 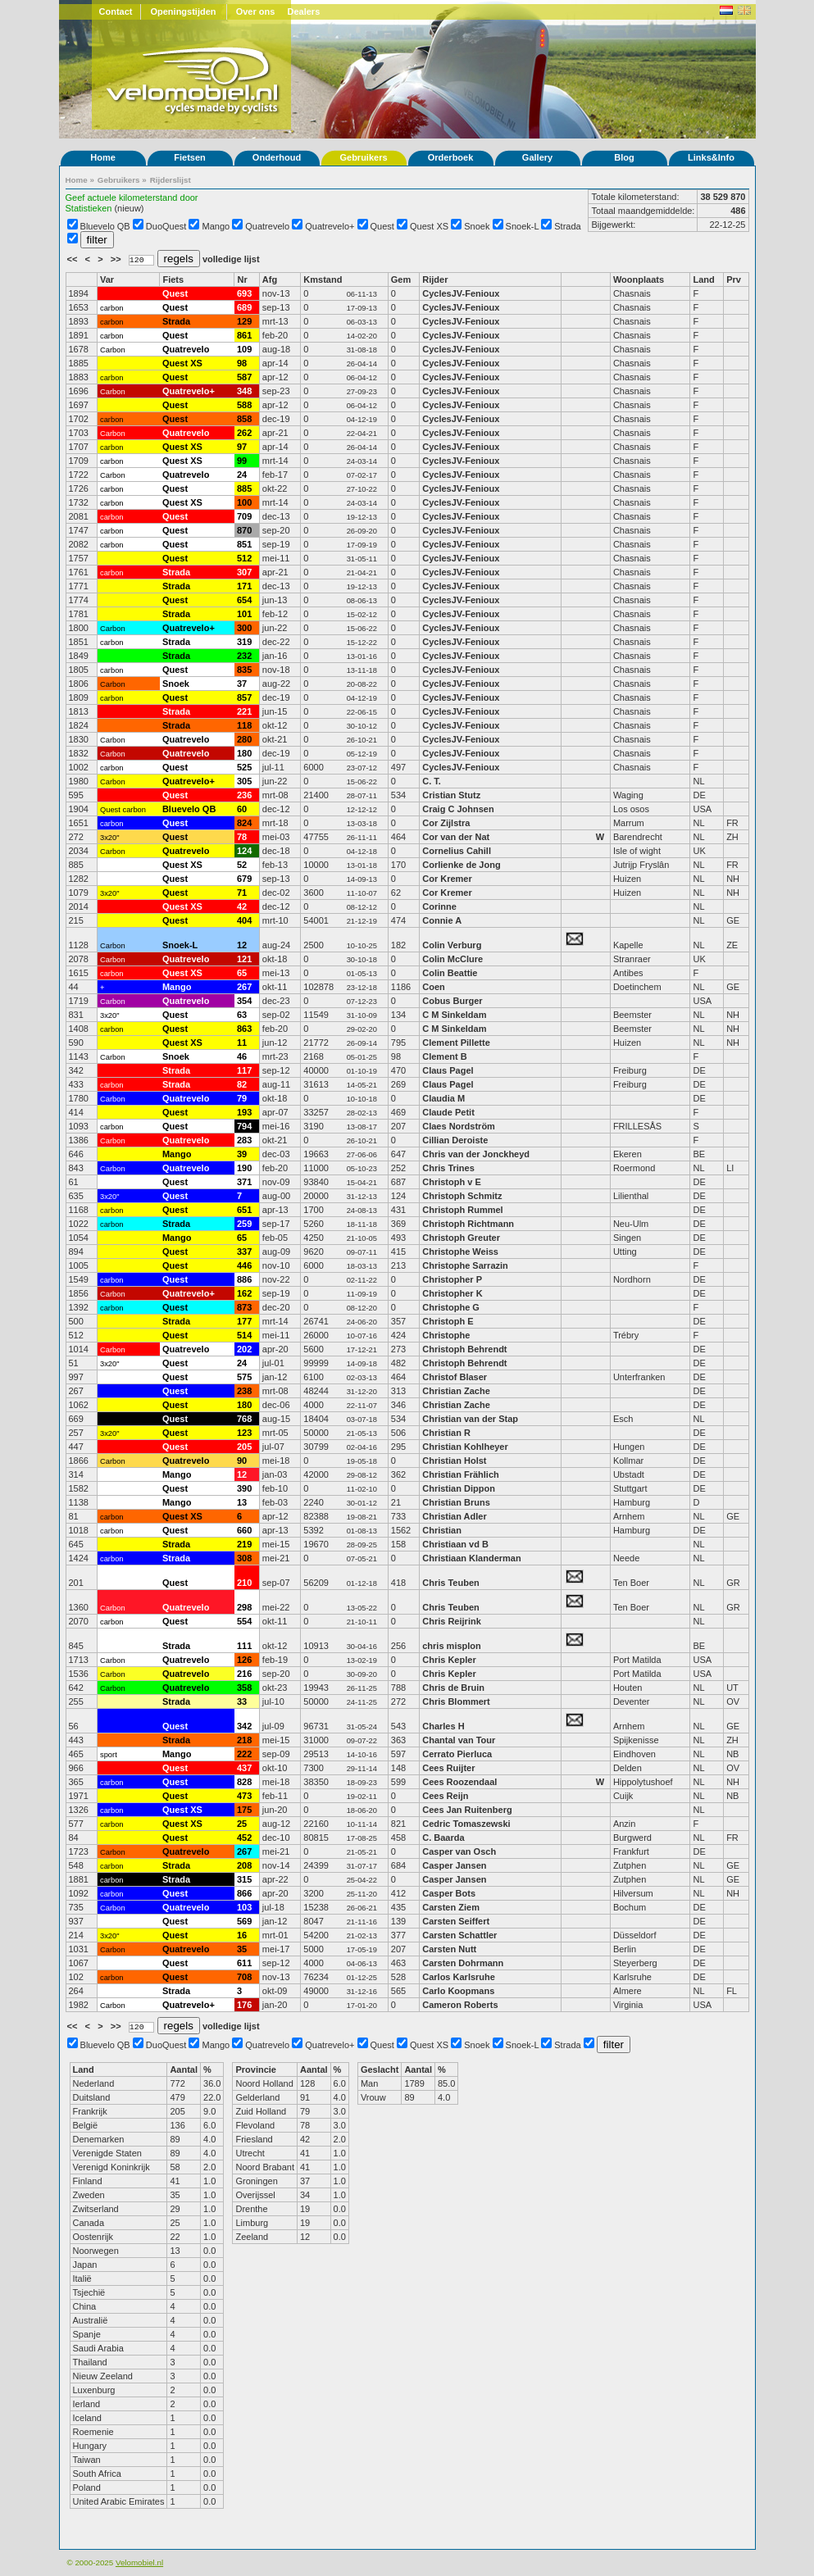 I want to click on Claude Petit, so click(x=448, y=1112).